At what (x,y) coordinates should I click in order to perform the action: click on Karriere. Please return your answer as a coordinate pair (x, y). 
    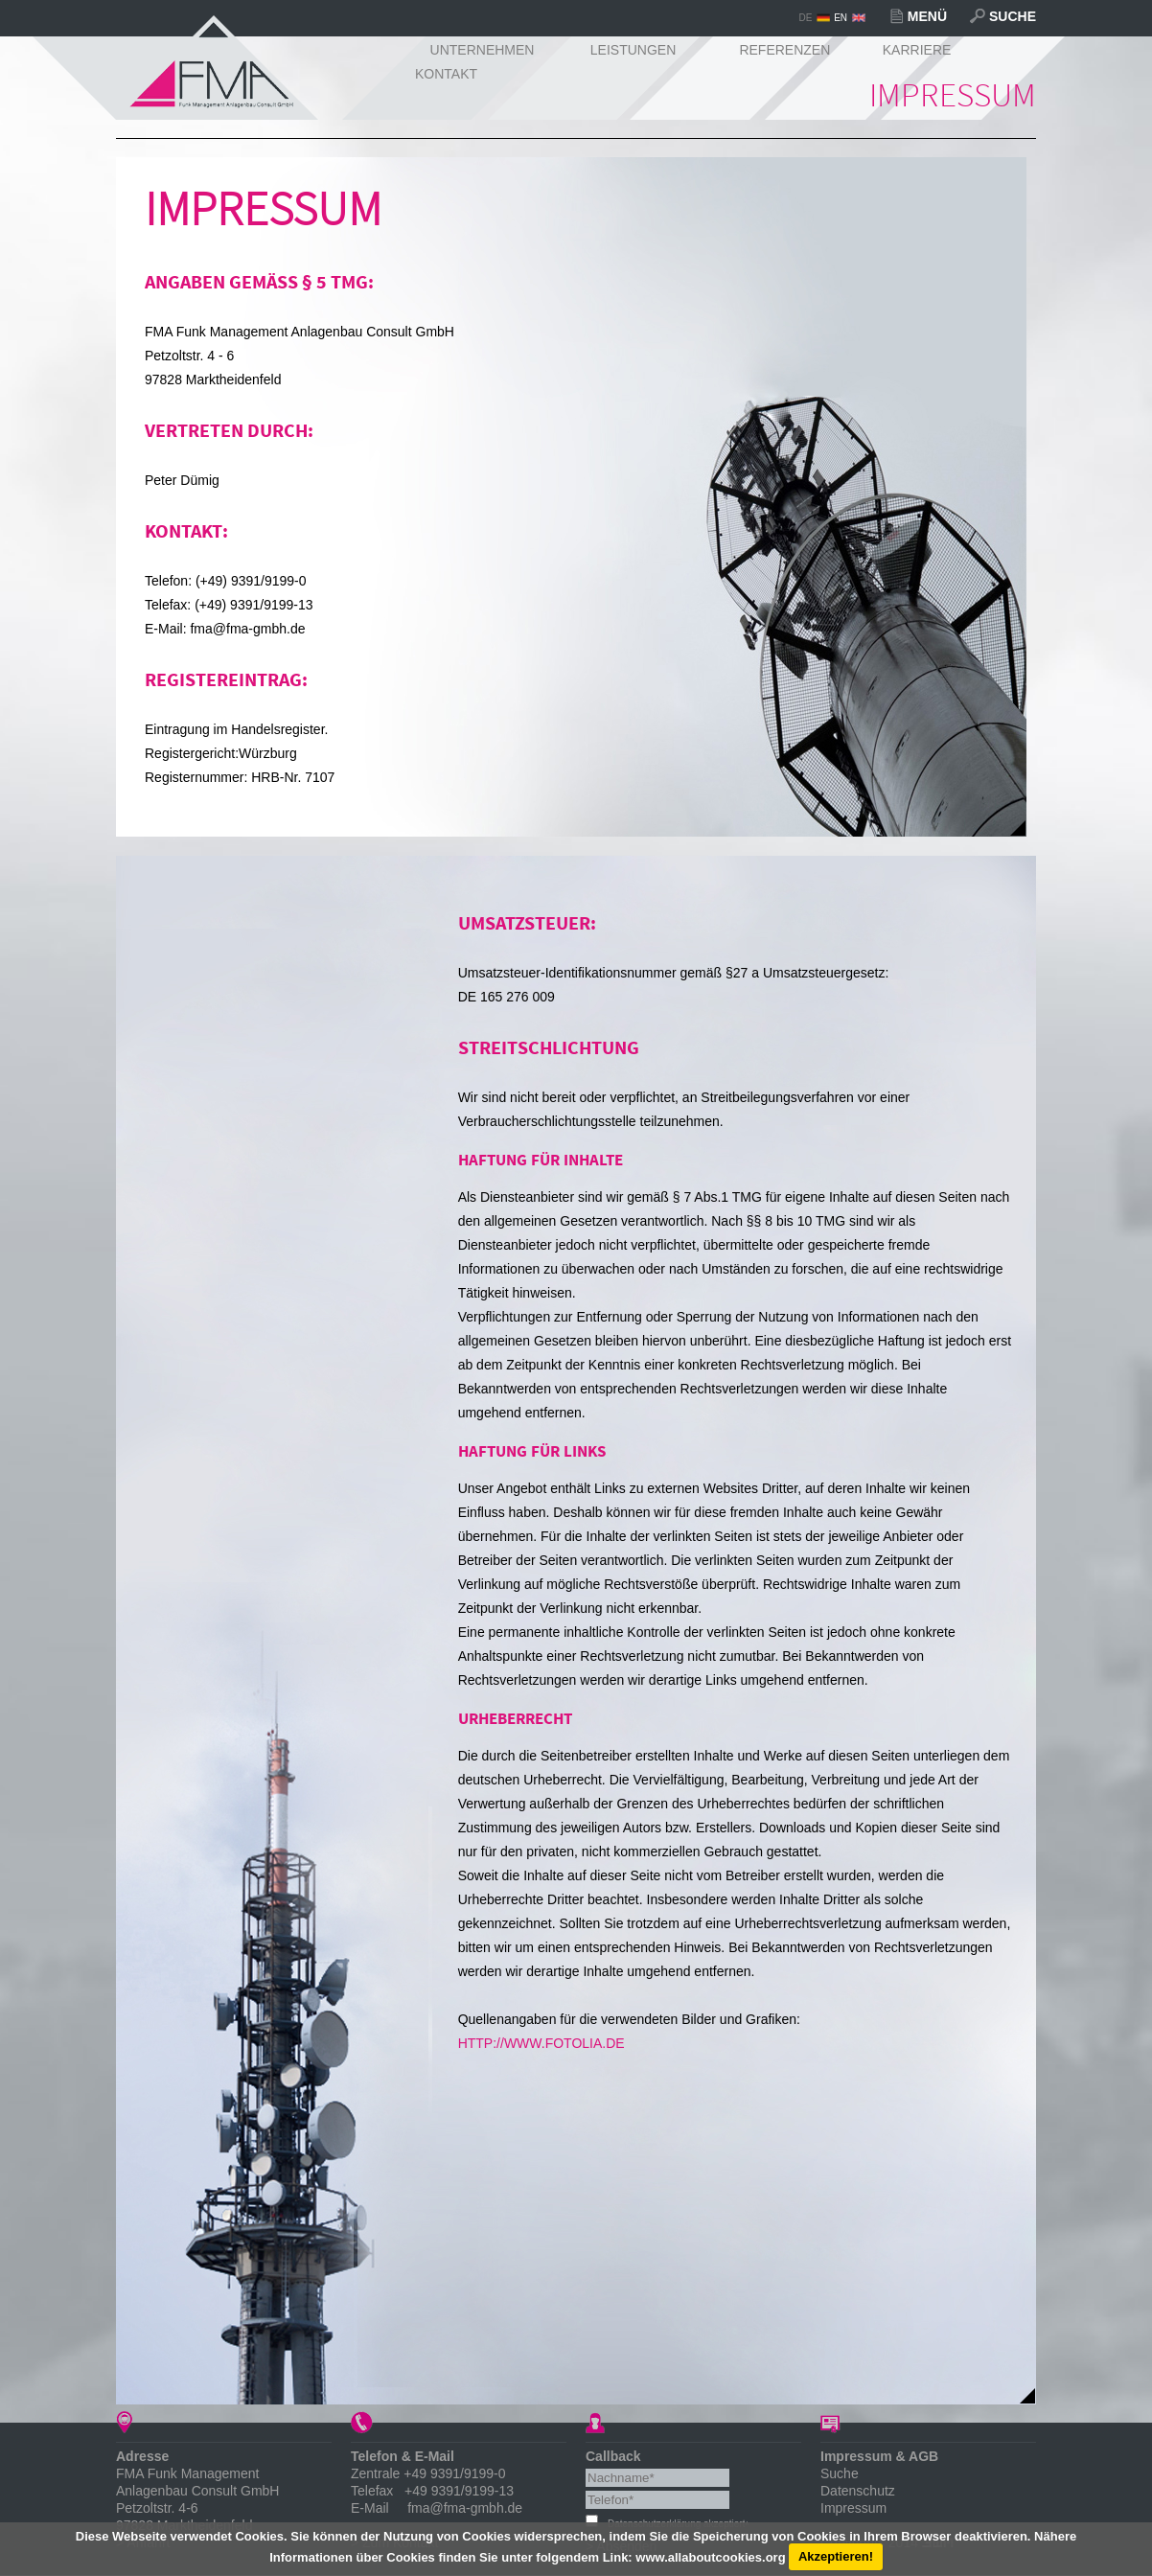
    Looking at the image, I should click on (917, 50).